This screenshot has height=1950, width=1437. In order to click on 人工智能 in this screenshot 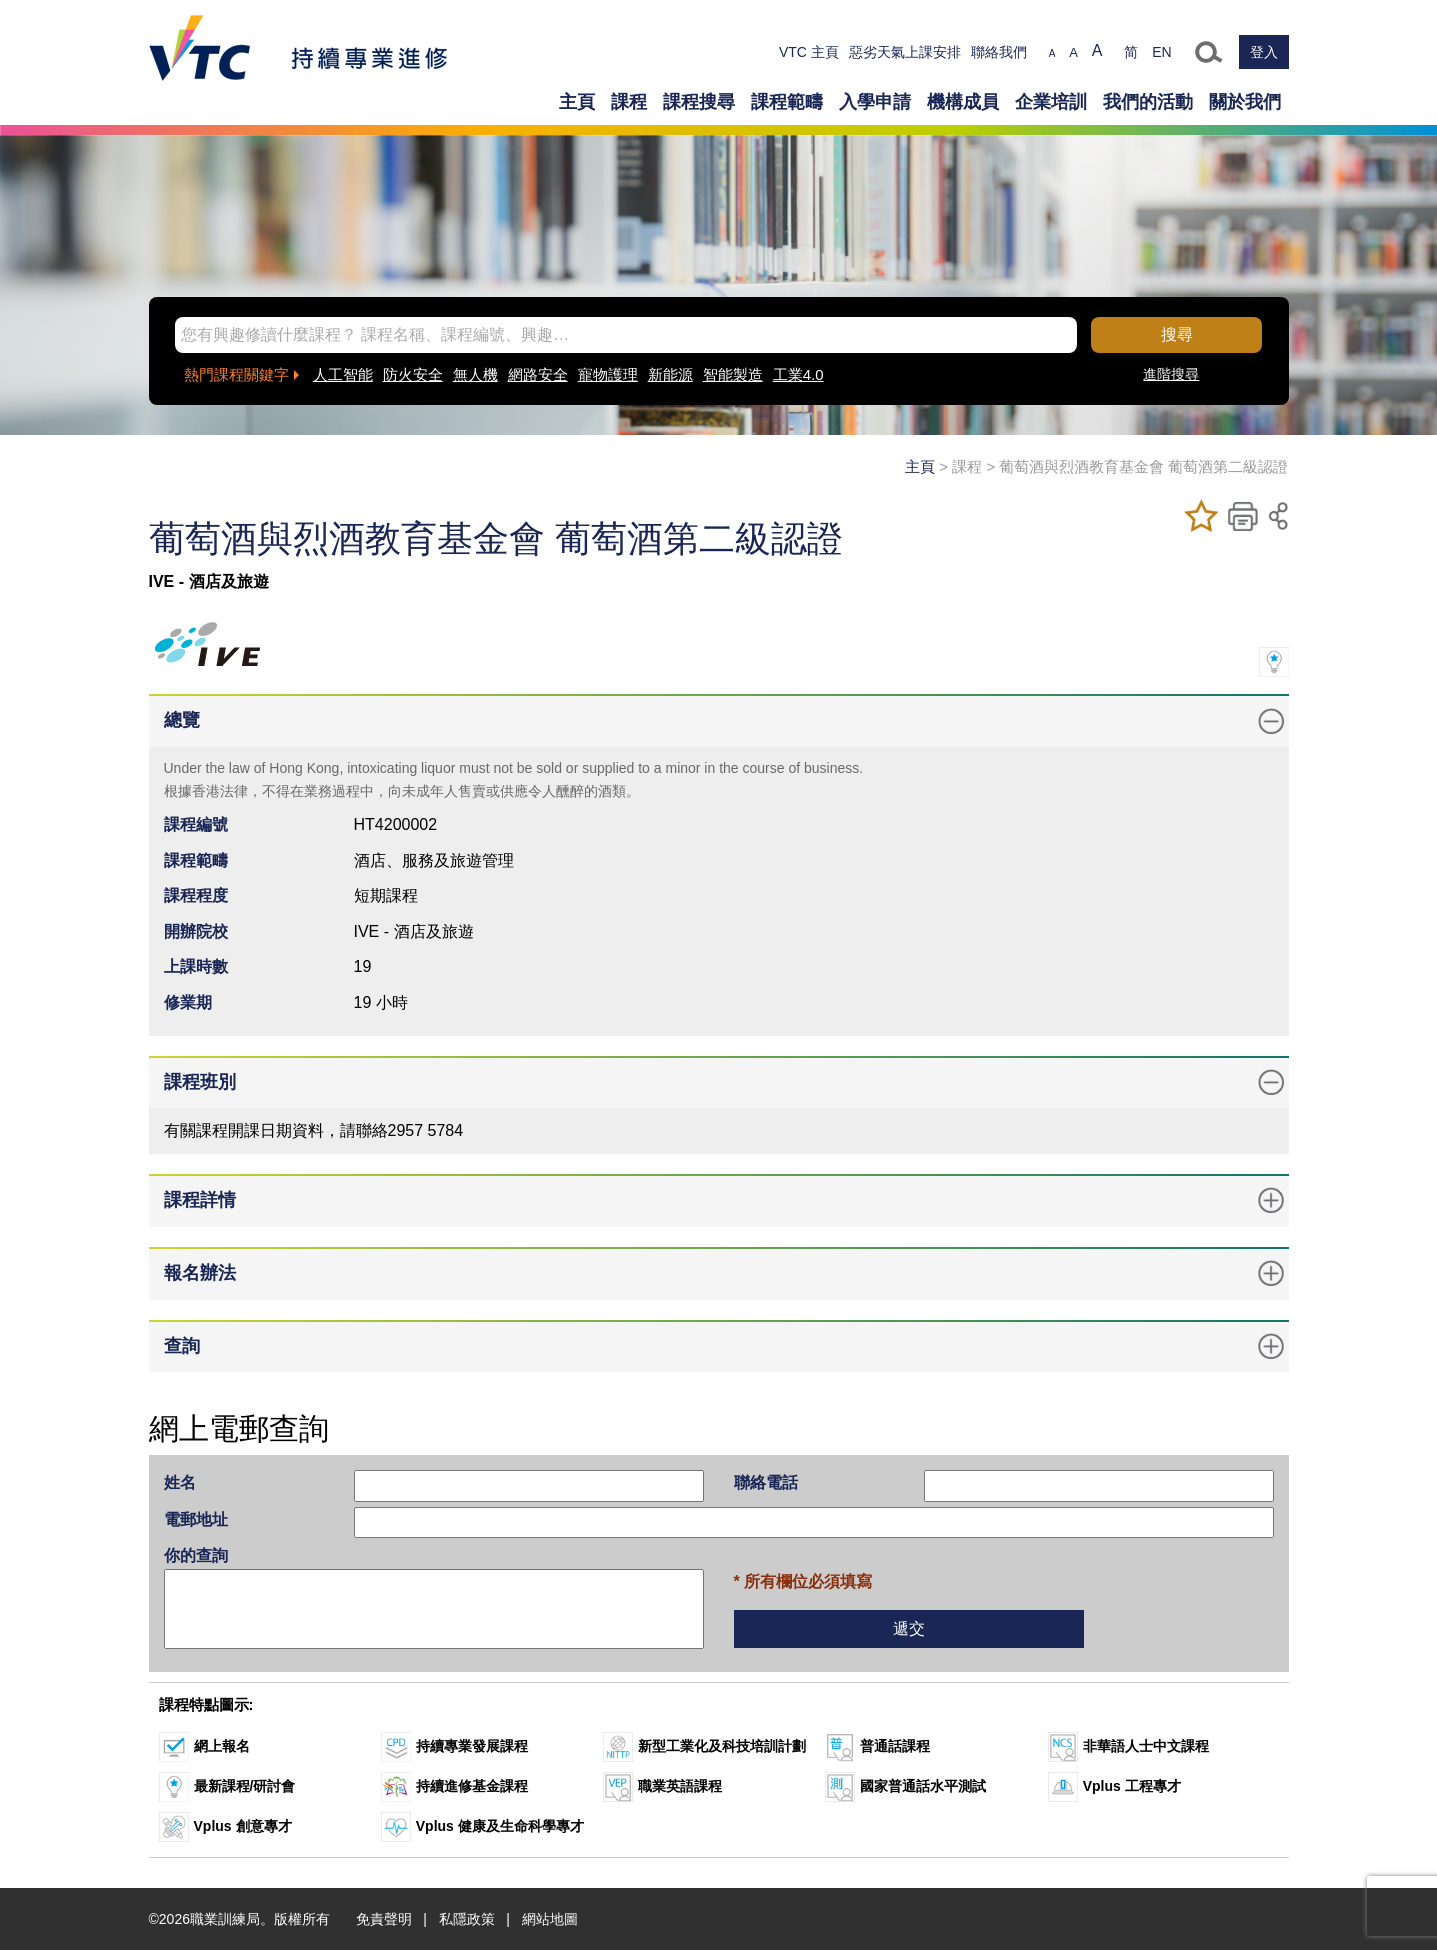, I will do `click(343, 374)`.